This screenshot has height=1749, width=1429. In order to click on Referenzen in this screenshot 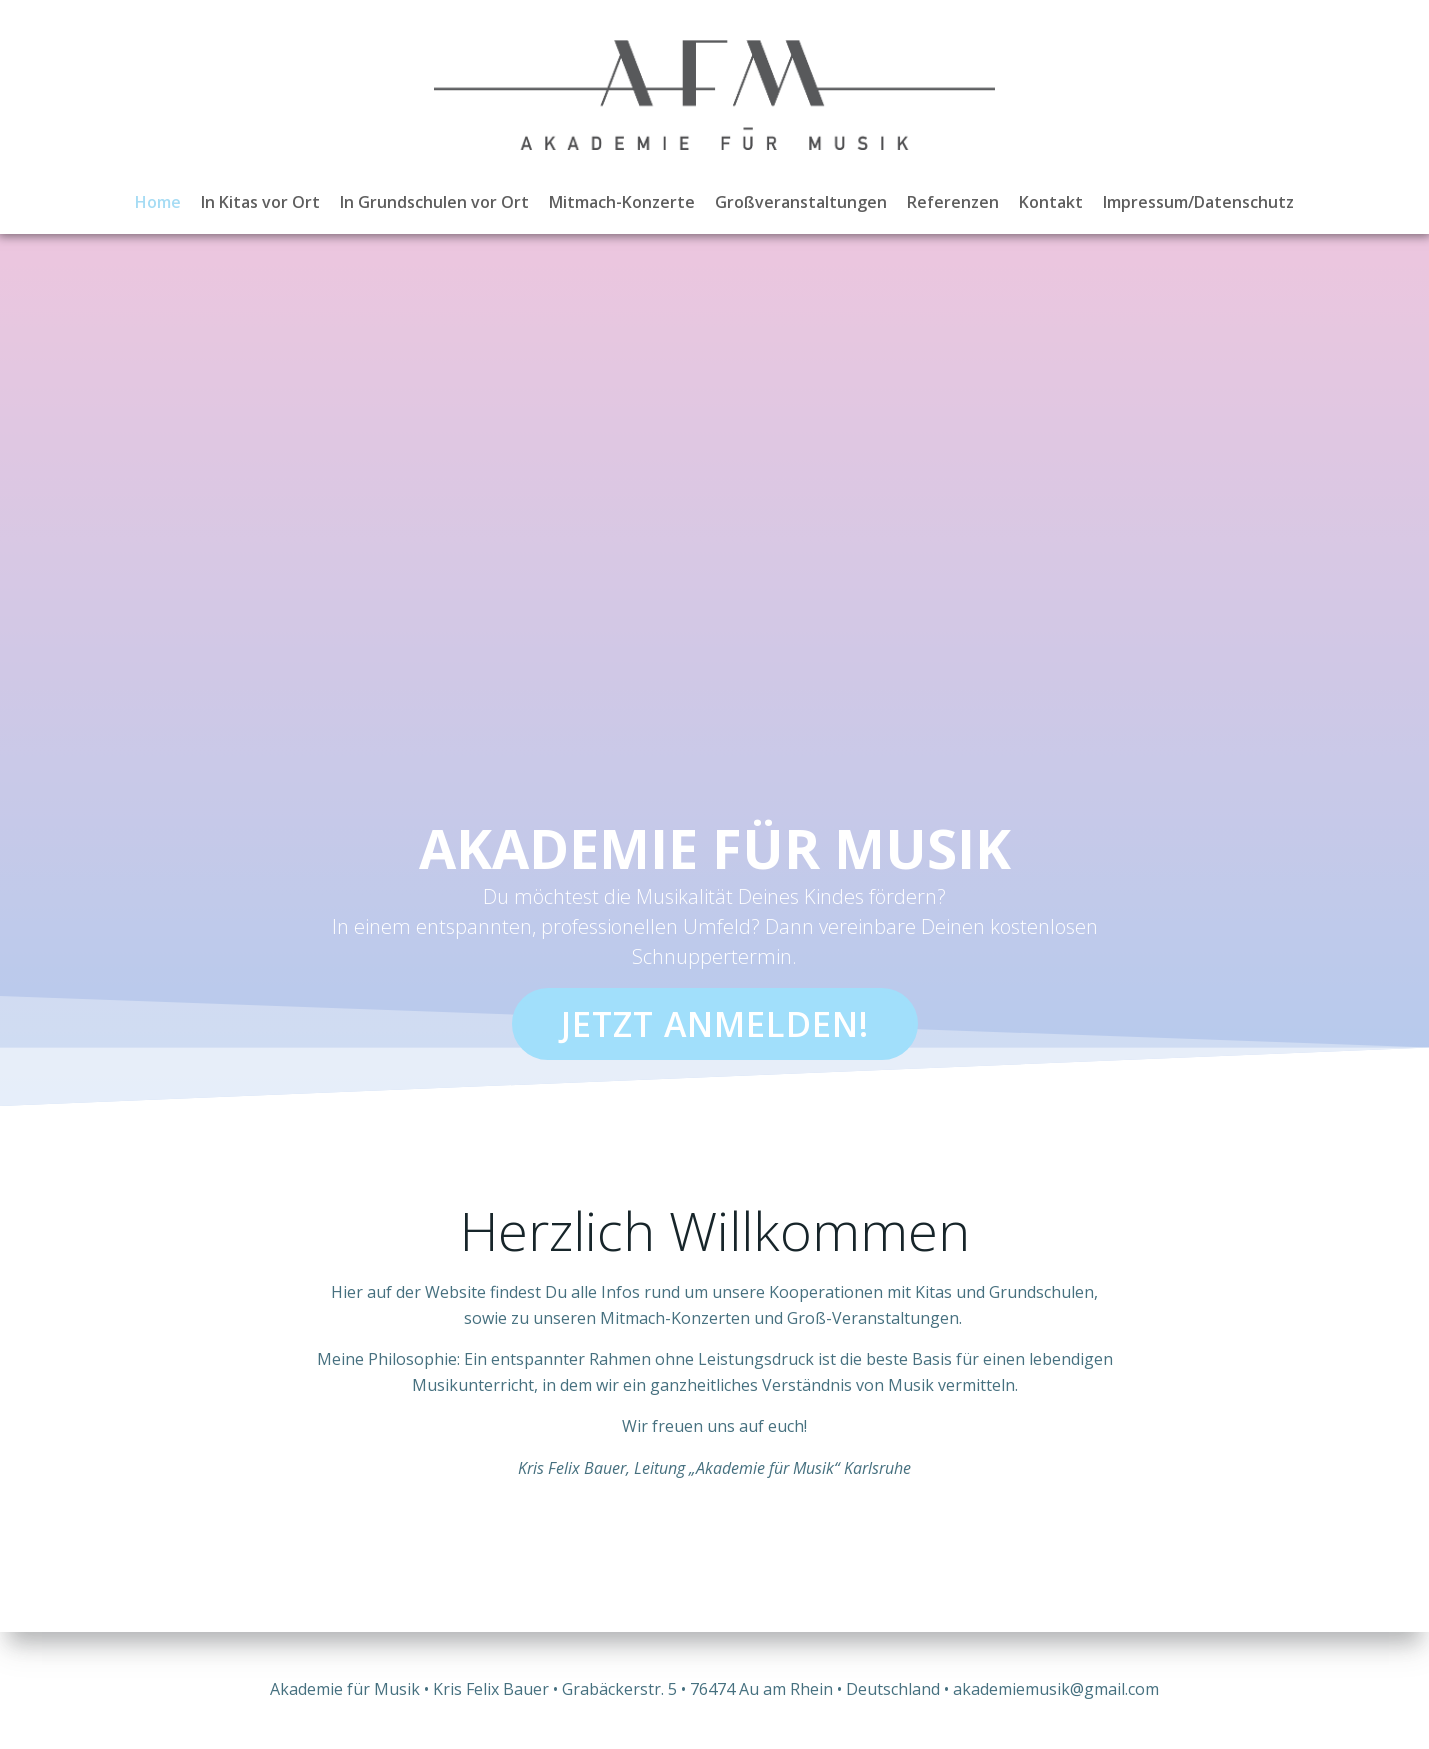, I will do `click(953, 202)`.